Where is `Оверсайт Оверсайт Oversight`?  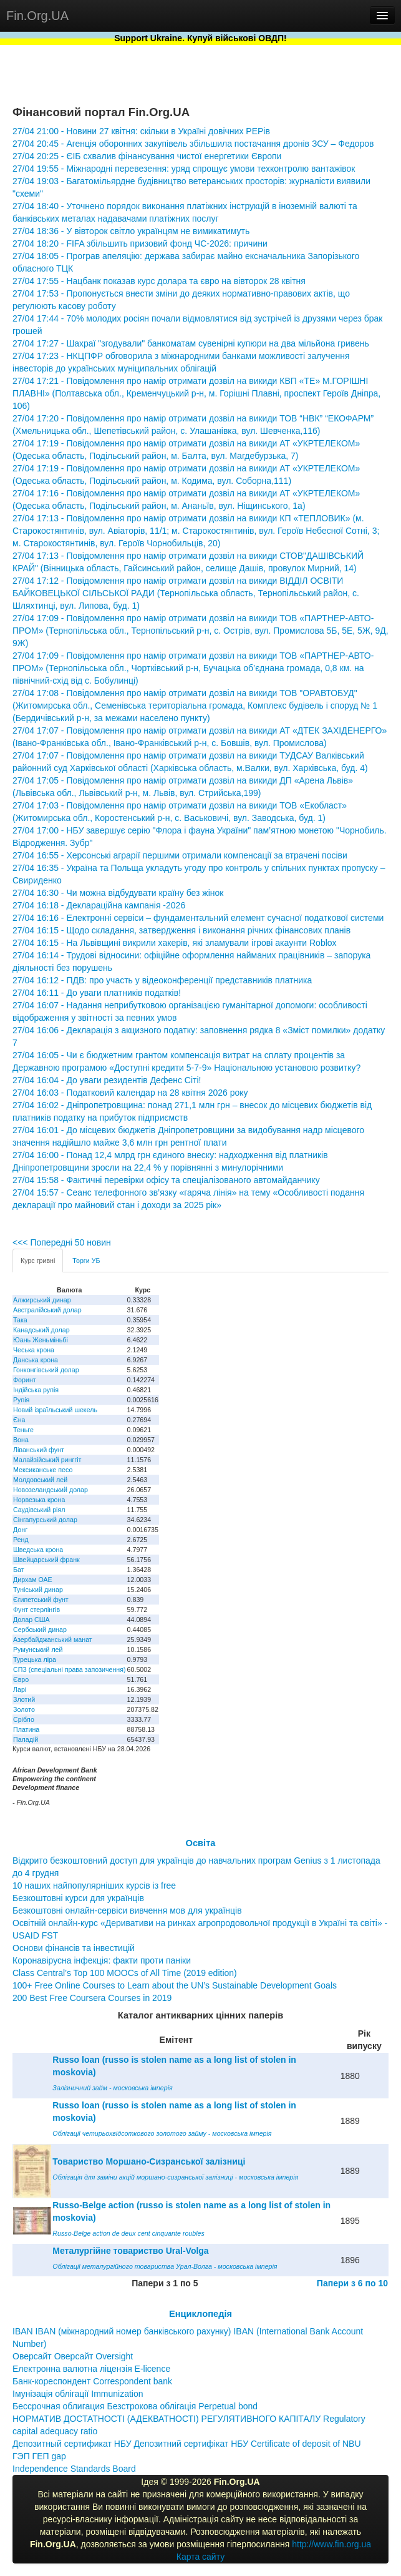 Оверсайт Оверсайт Oversight is located at coordinates (72, 2356).